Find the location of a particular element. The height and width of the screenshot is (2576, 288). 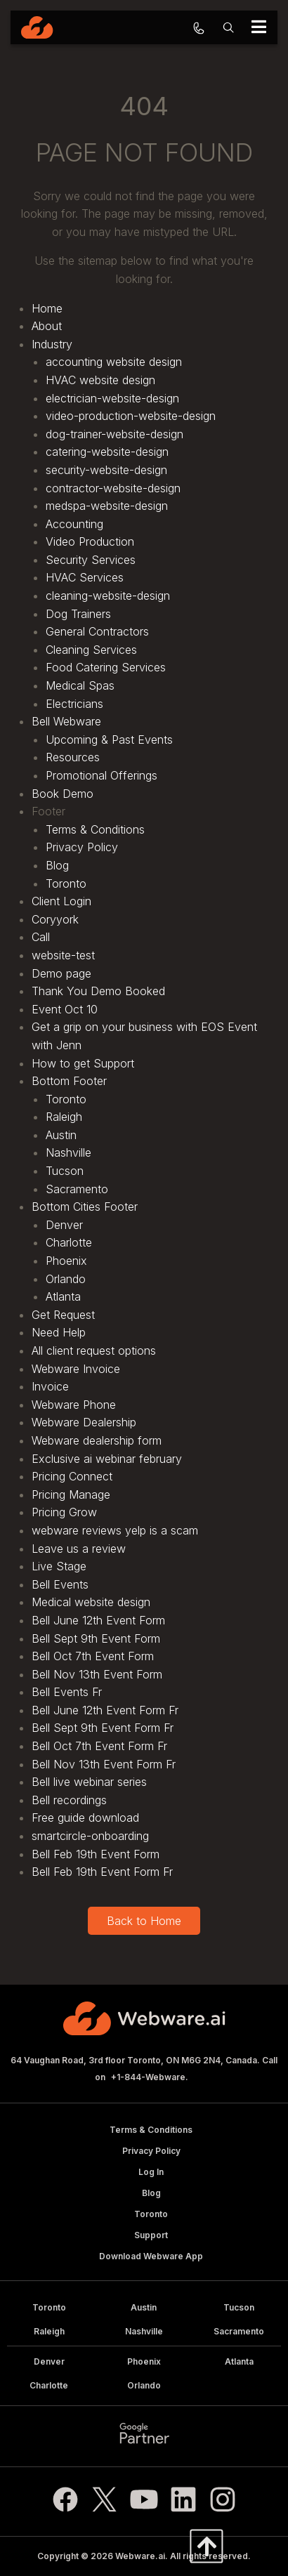

Pricing Connect is located at coordinates (72, 1476).